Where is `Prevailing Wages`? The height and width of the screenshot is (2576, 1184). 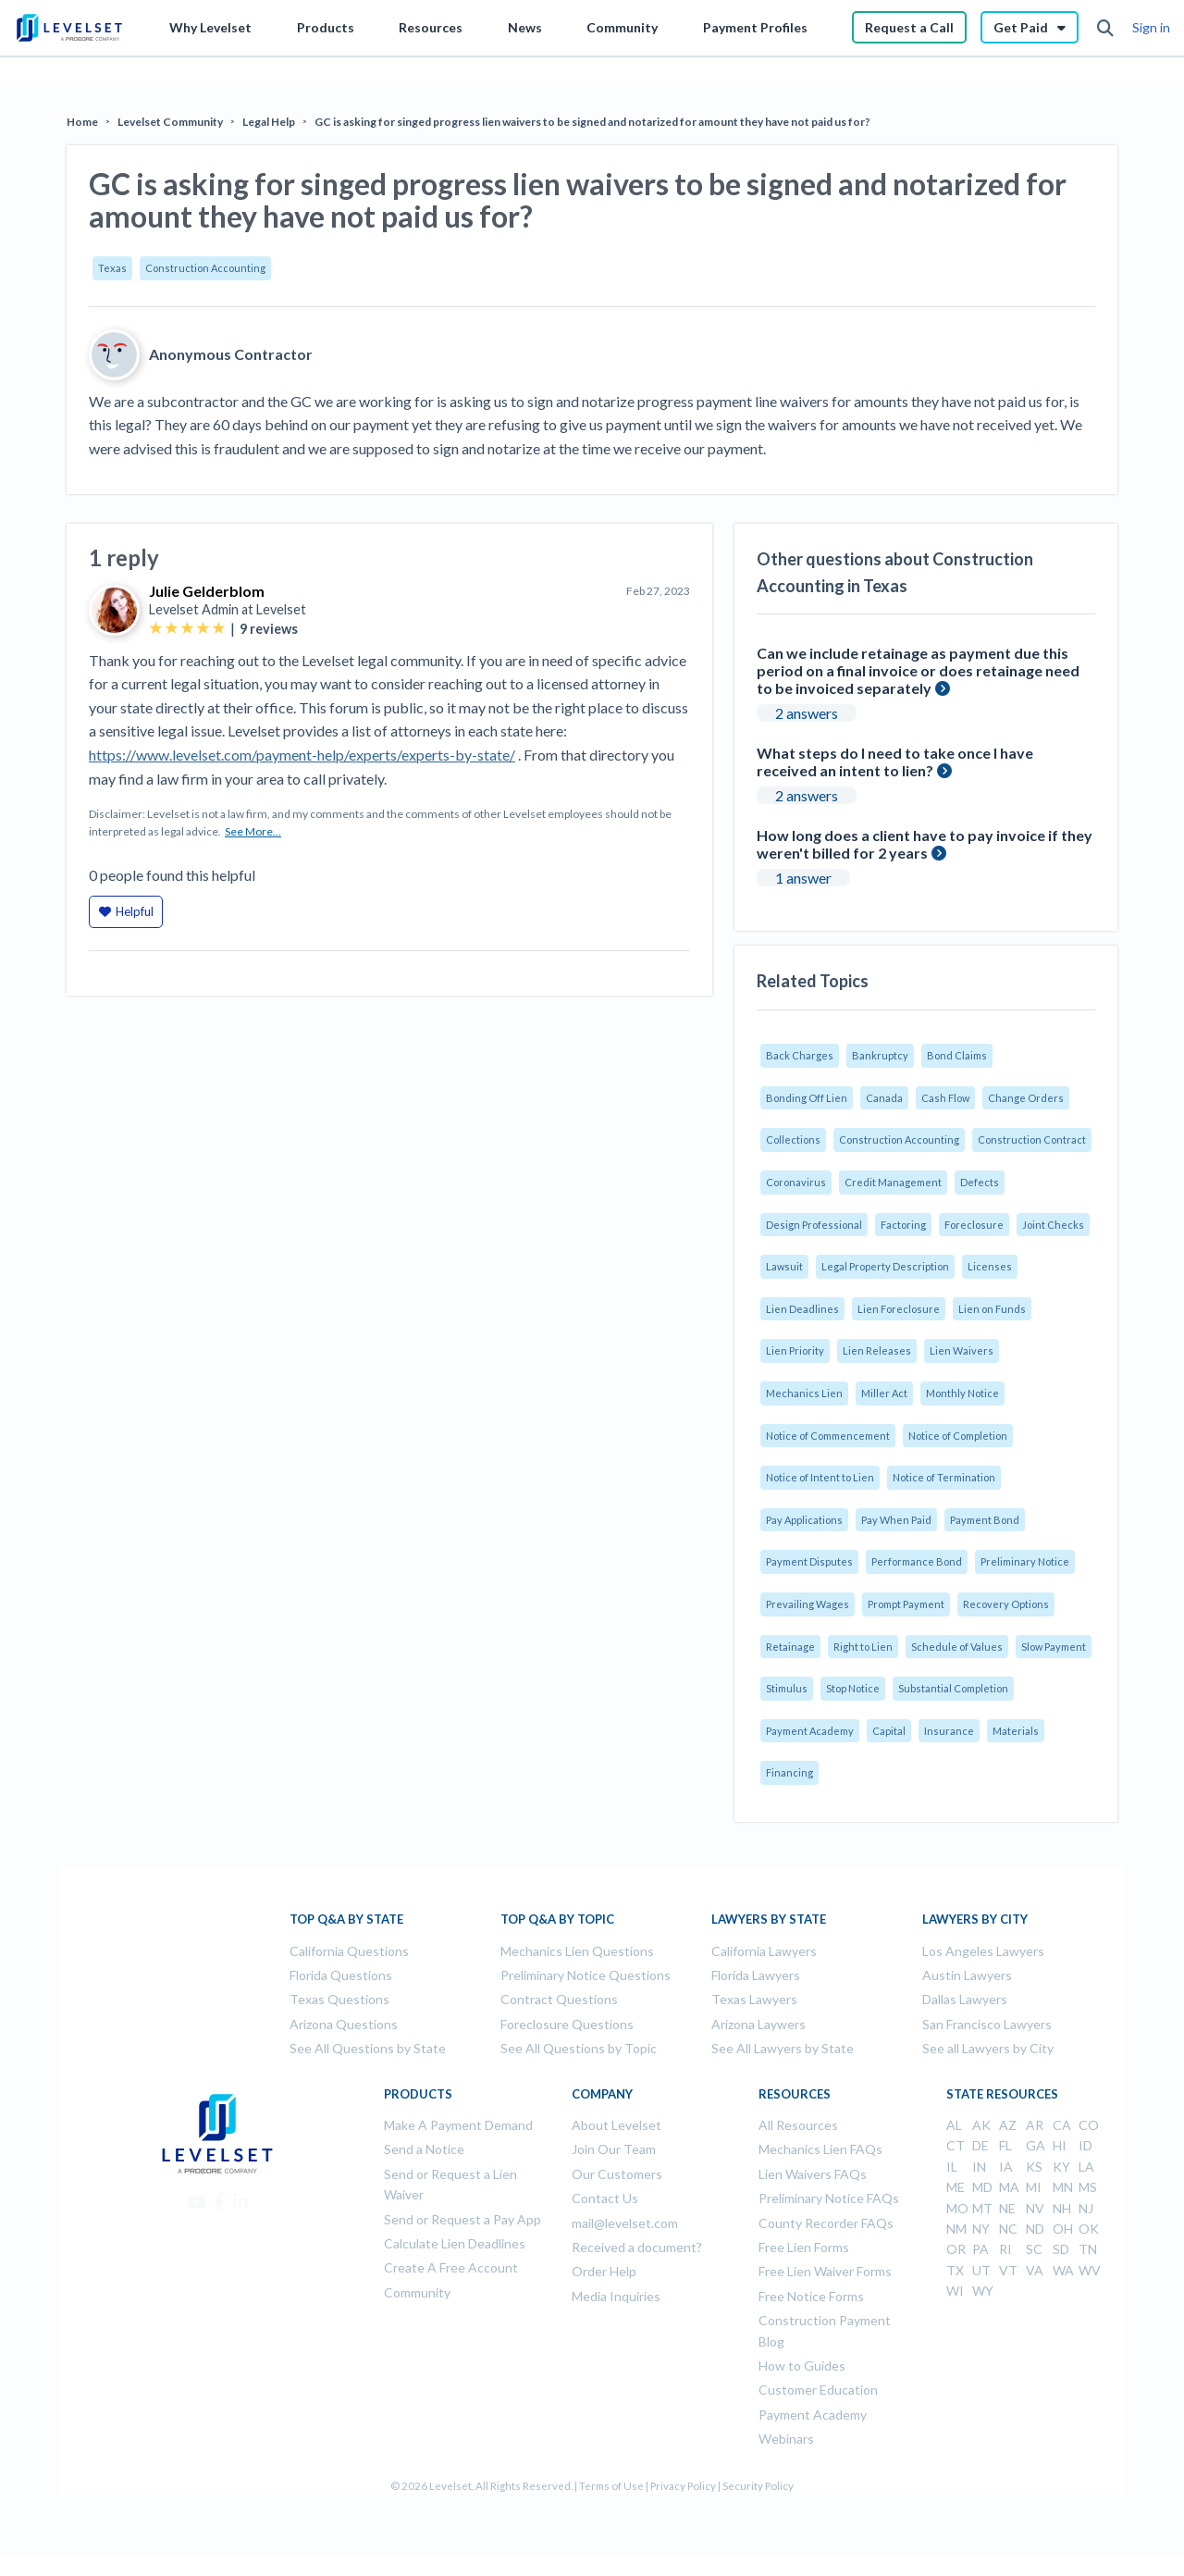
Prevailing Wages is located at coordinates (807, 1604).